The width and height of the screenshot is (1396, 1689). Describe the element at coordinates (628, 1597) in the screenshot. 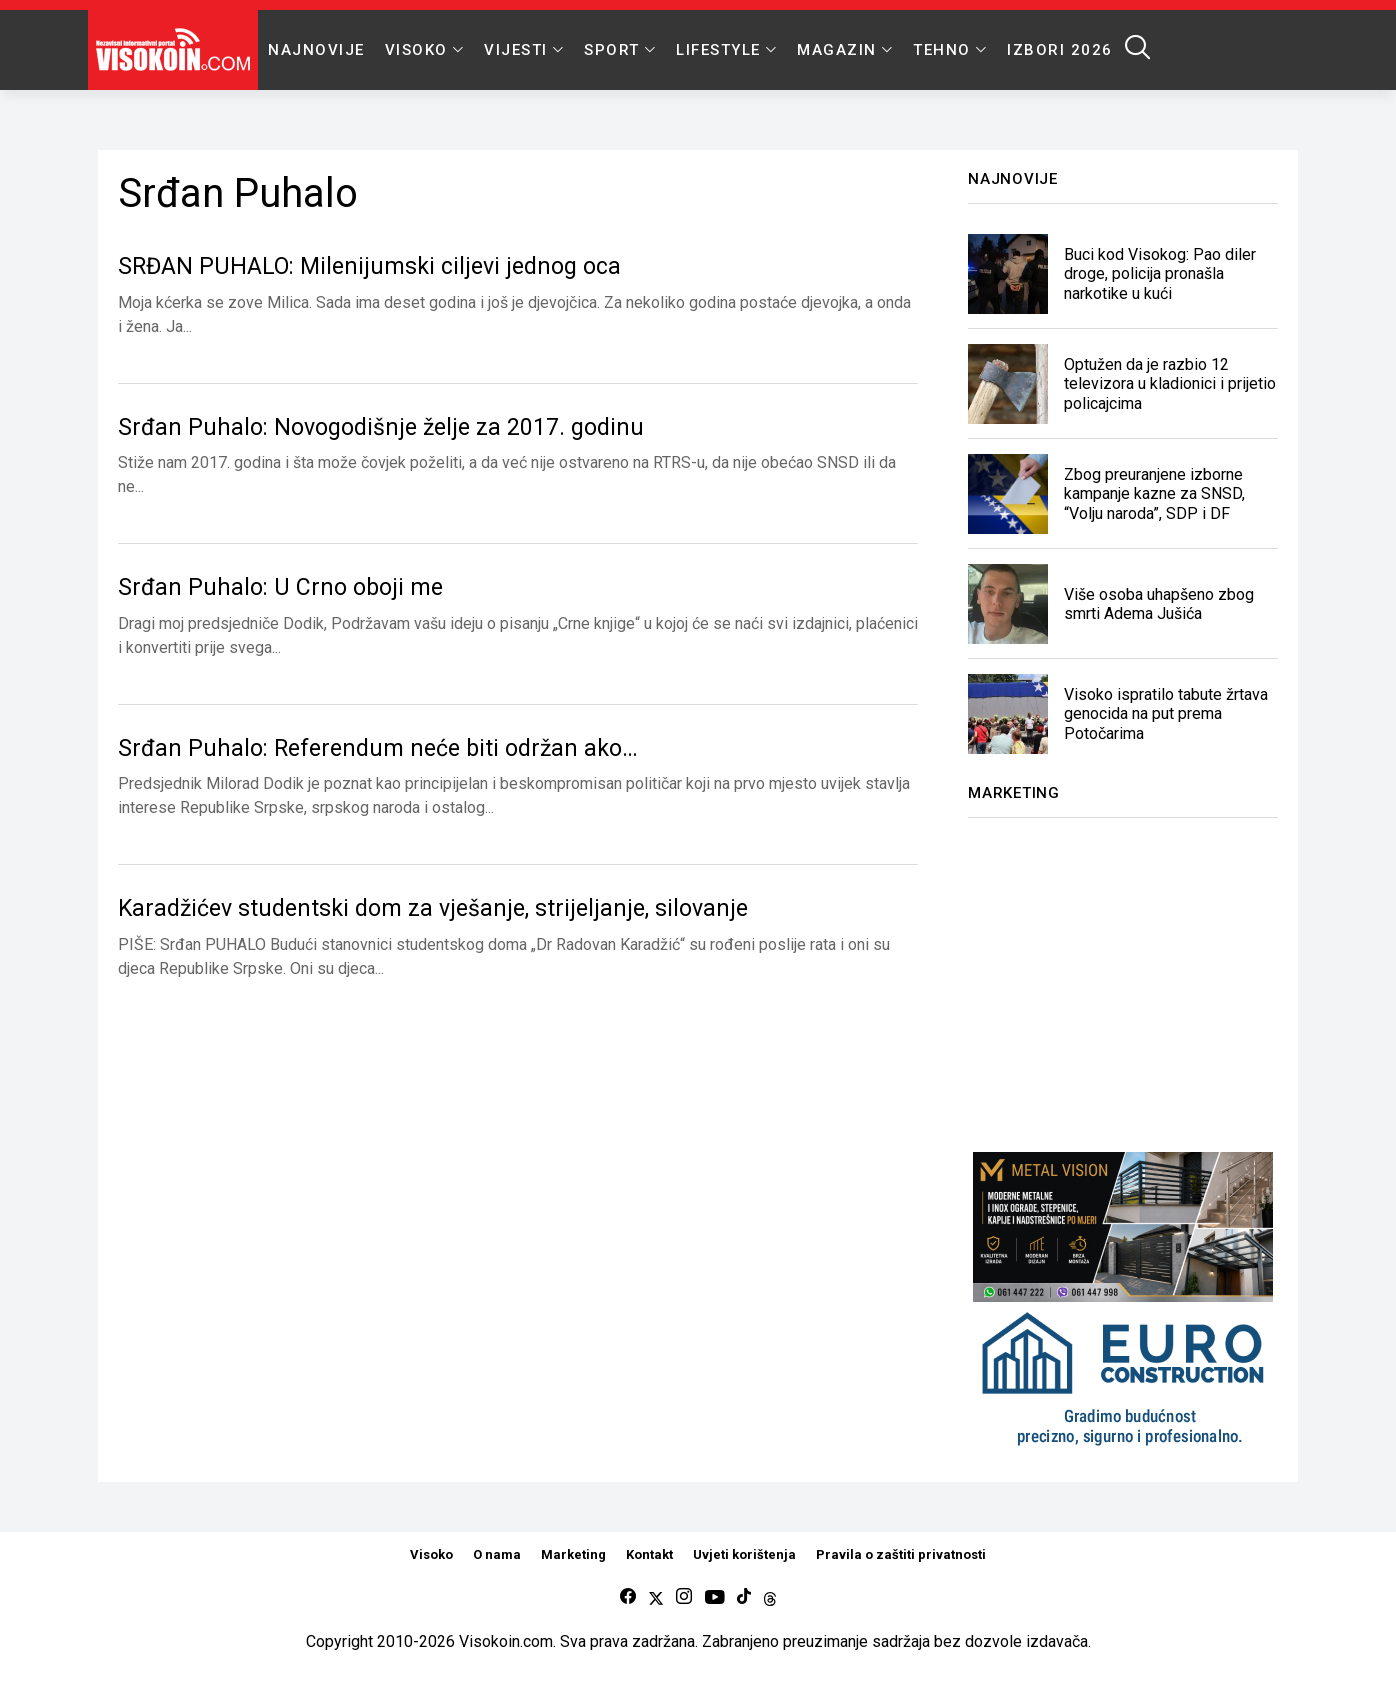

I see `[facebook]` at that location.